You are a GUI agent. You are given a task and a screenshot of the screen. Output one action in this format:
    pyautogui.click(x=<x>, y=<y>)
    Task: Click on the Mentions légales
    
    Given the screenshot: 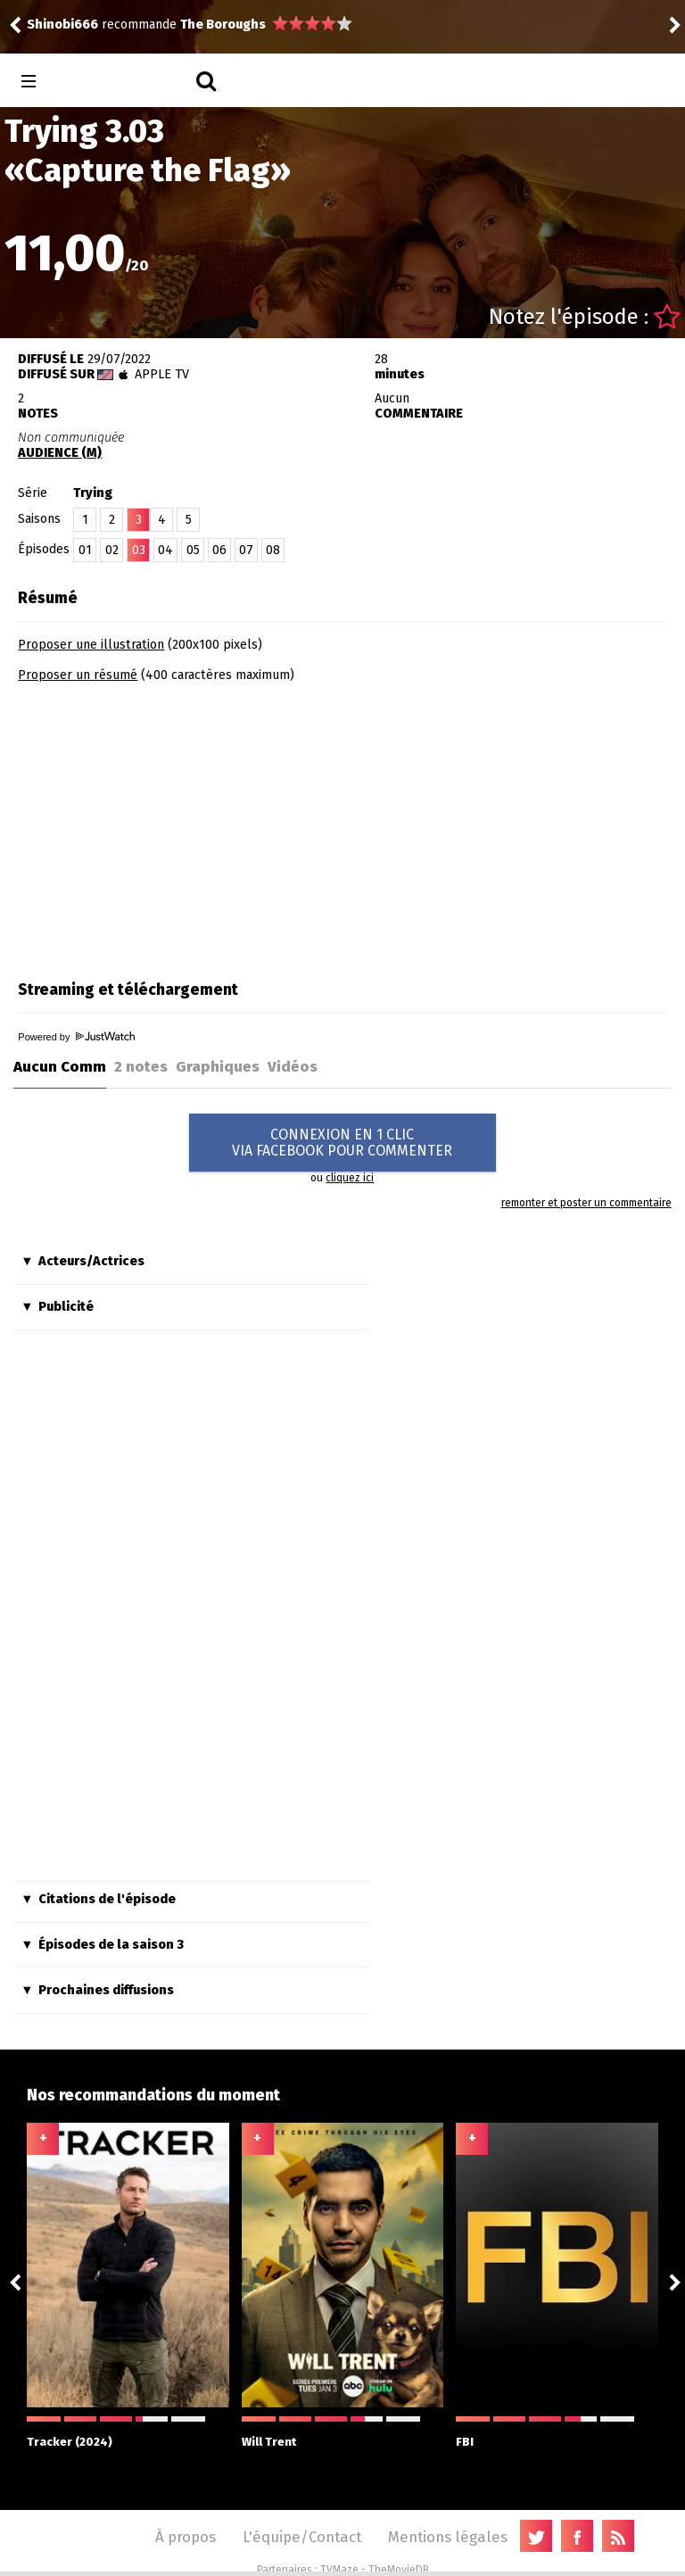 What is the action you would take?
    pyautogui.click(x=448, y=2537)
    